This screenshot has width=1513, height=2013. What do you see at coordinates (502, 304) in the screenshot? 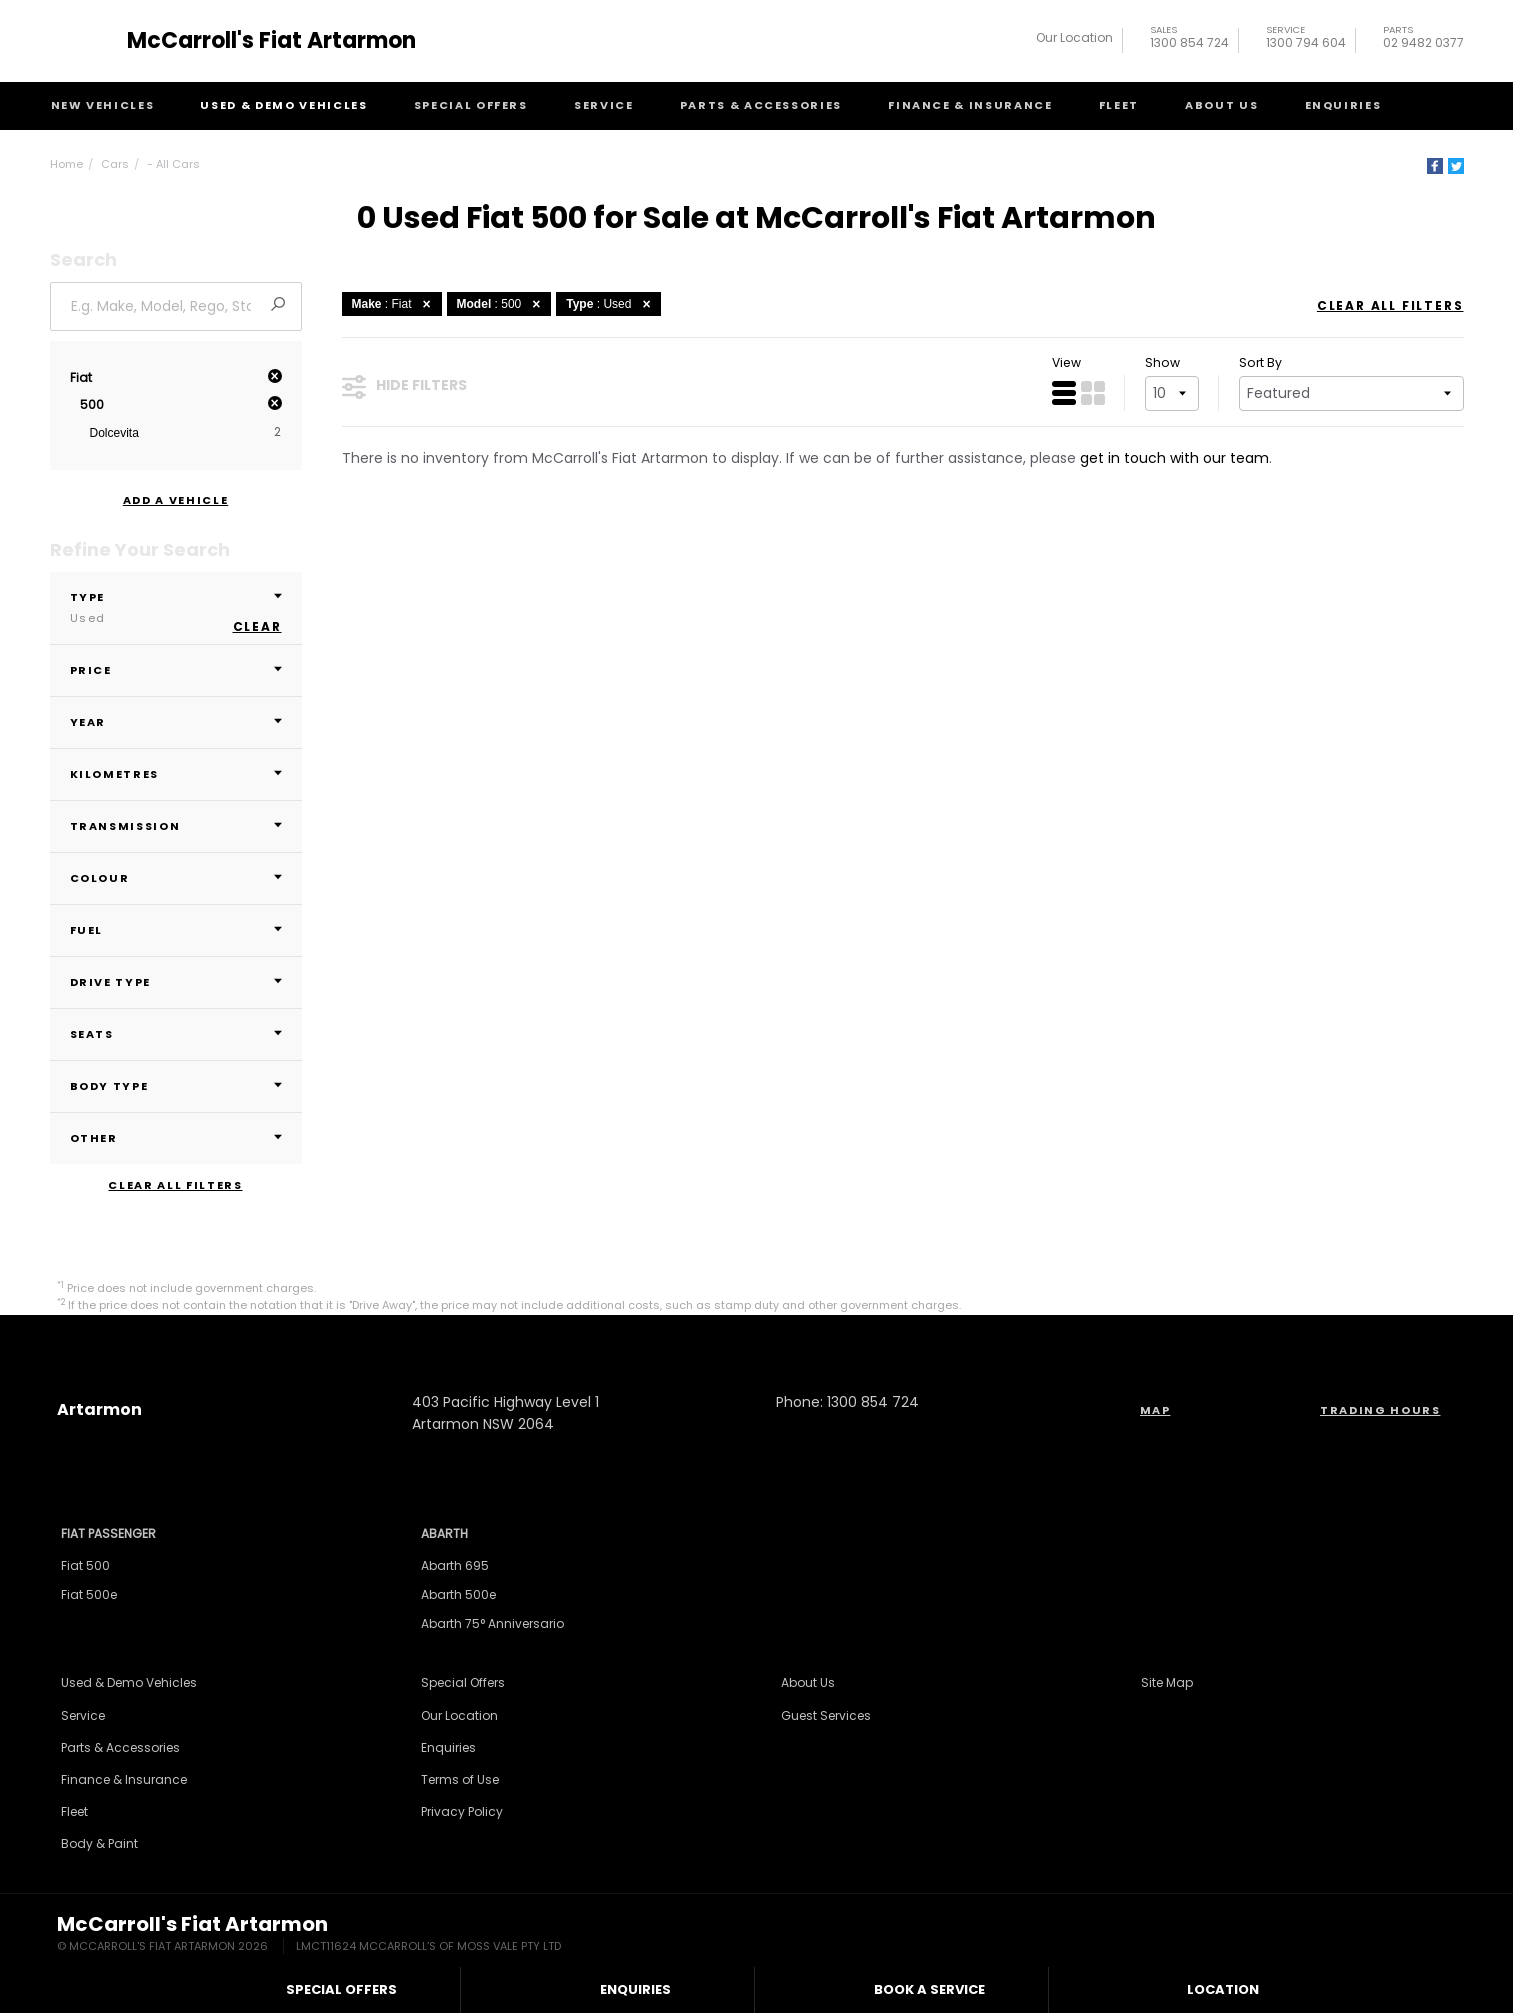
I see `: 500` at bounding box center [502, 304].